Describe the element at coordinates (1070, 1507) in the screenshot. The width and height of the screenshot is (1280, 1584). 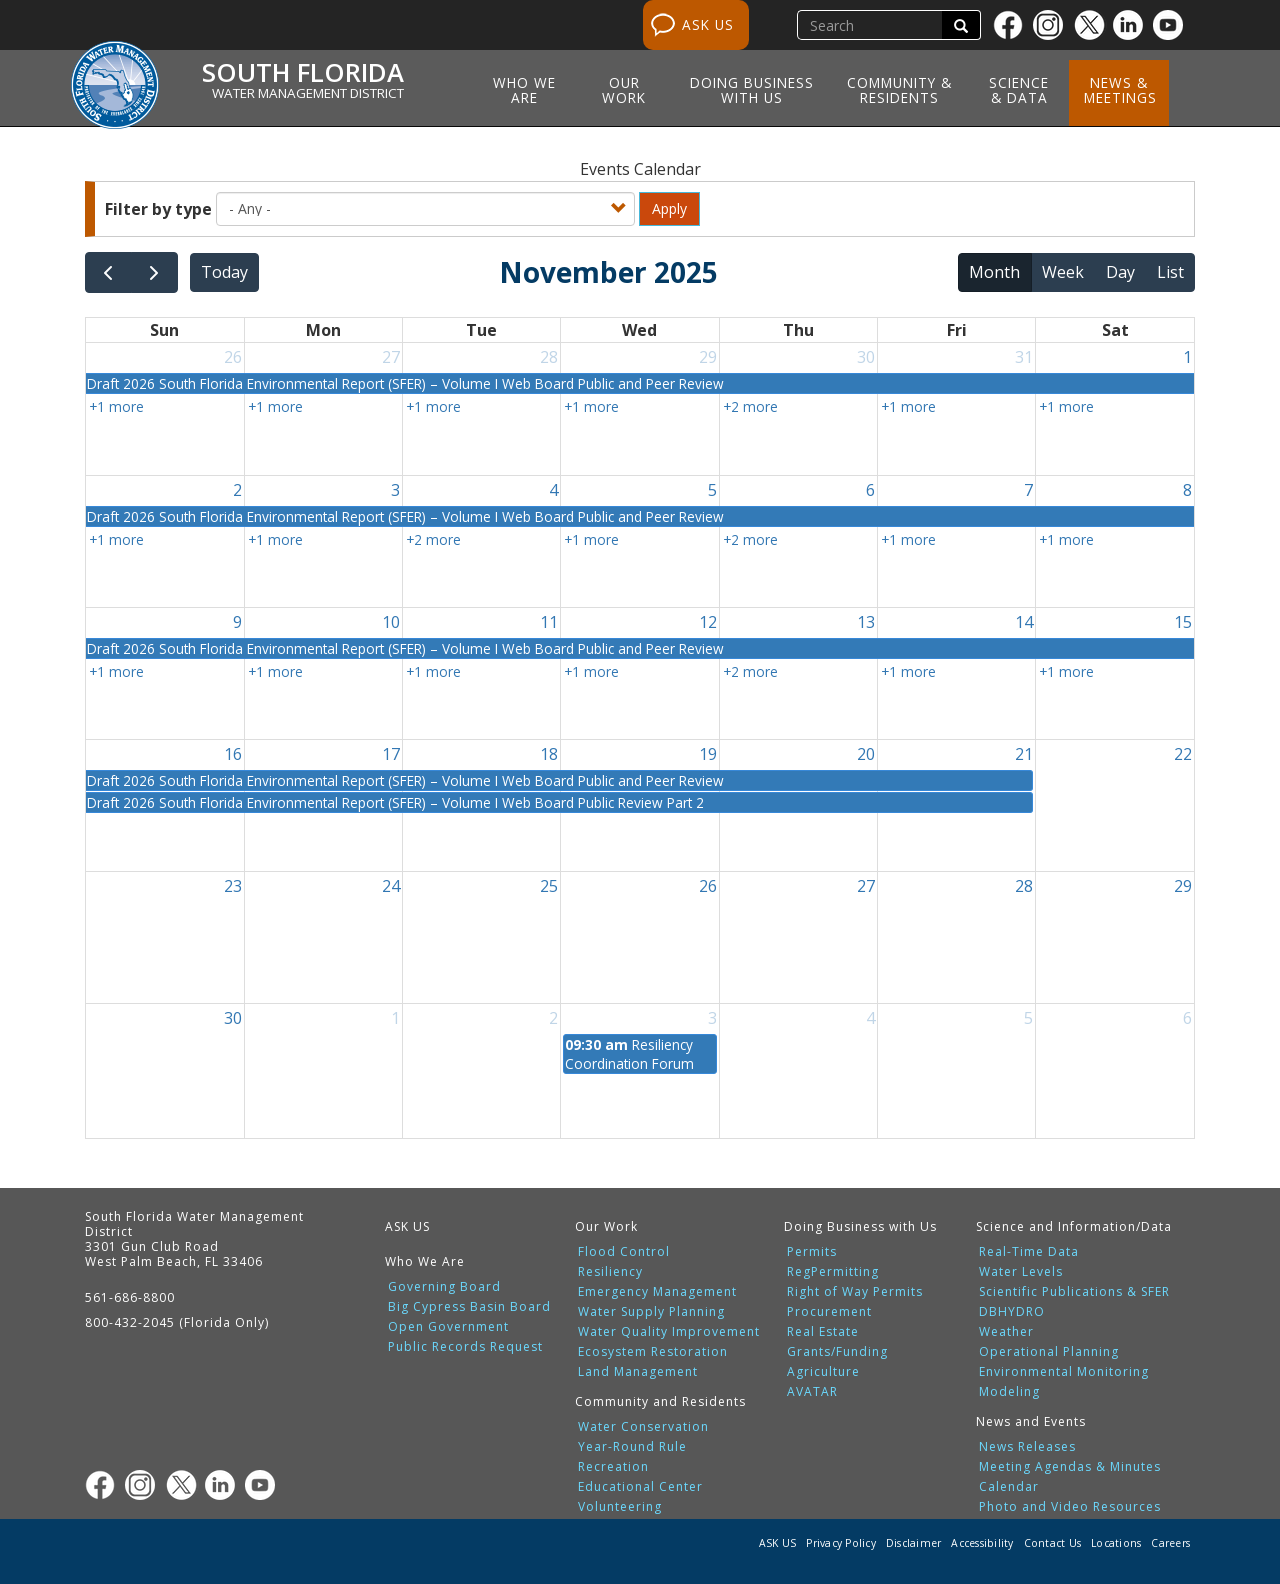
I see `Photo and Video Resources` at that location.